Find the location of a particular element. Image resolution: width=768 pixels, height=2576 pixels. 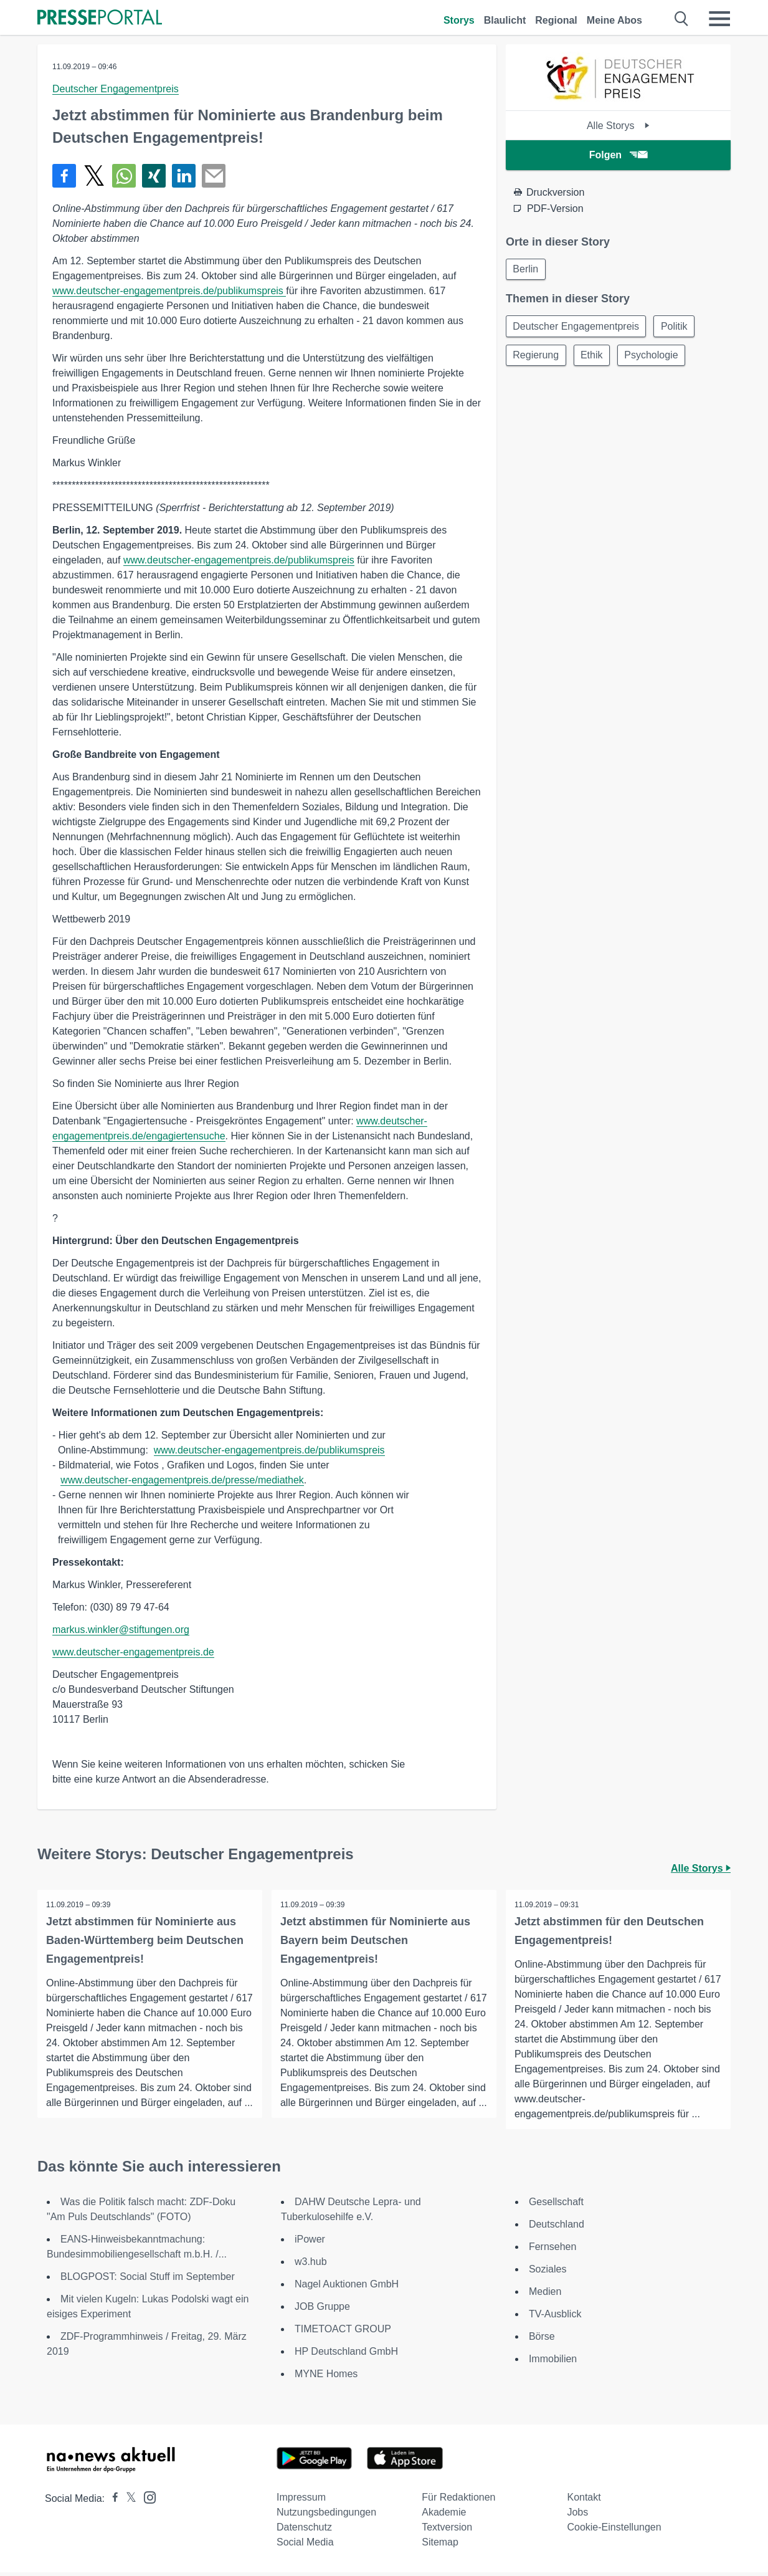

Deutscher Engagementpreis is located at coordinates (115, 89).